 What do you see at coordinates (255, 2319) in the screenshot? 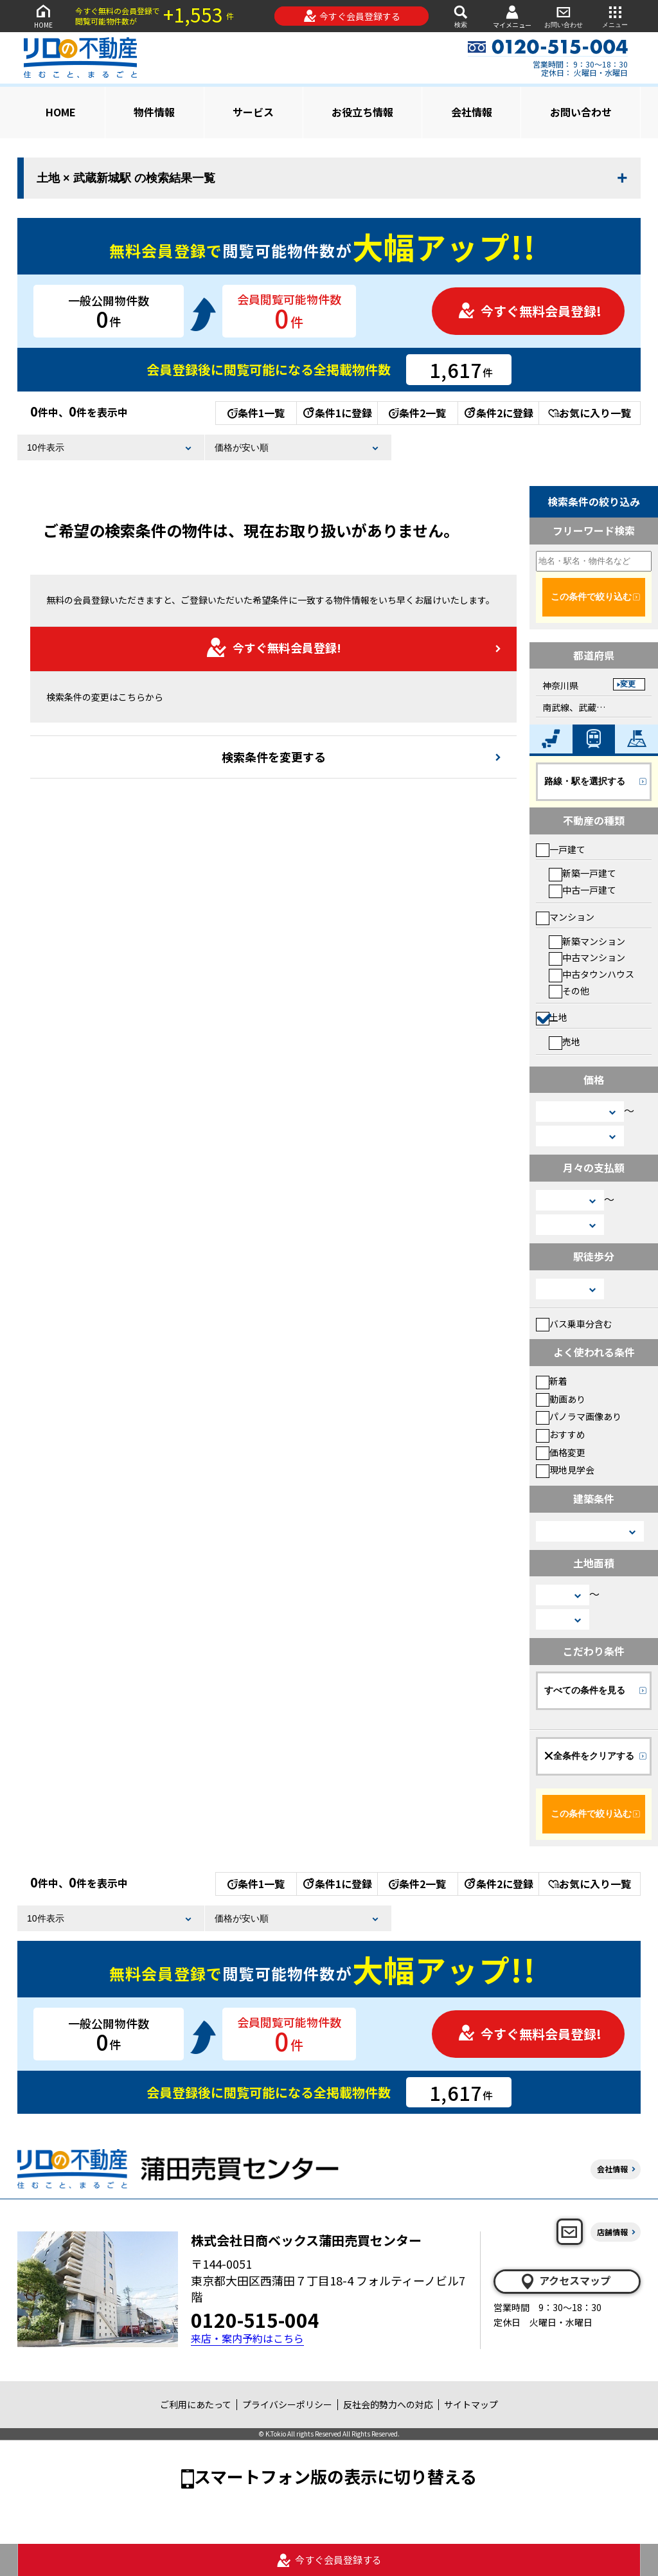
I see `0120-515-004` at bounding box center [255, 2319].